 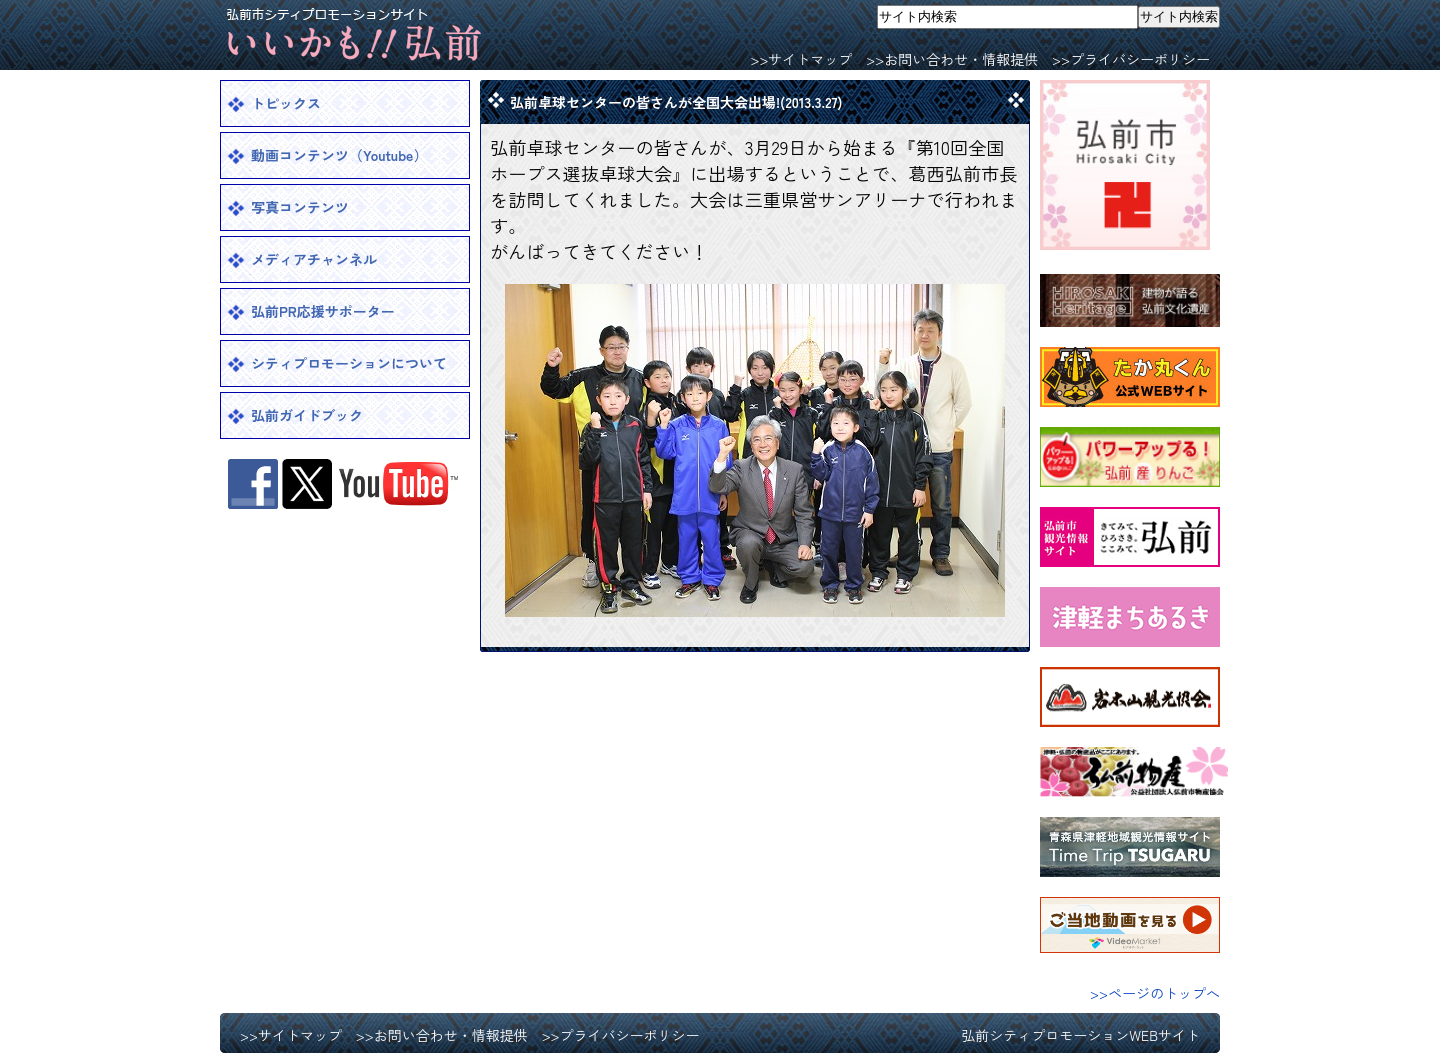 I want to click on >>ページのトップへ, so click(x=1155, y=993).